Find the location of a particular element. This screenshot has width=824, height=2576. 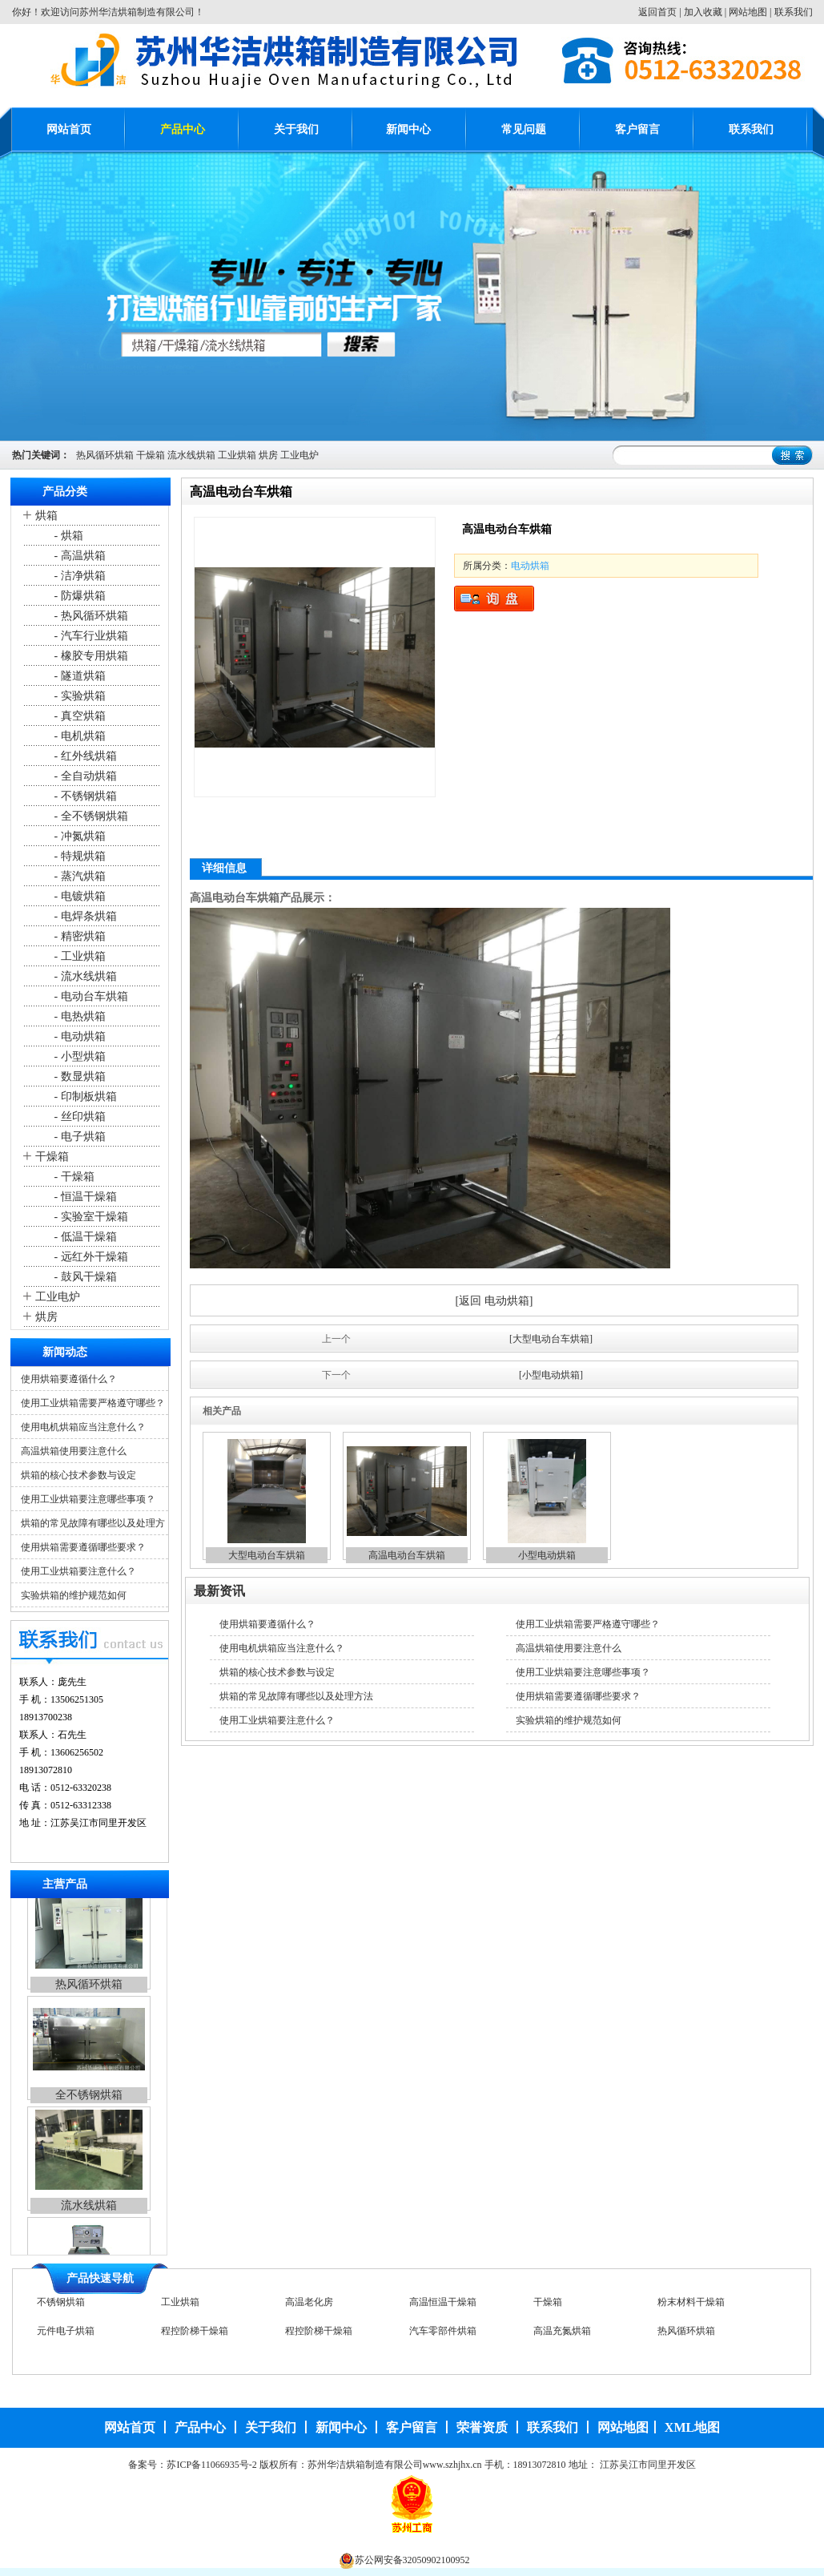

- 精密烘箱 is located at coordinates (78, 936).